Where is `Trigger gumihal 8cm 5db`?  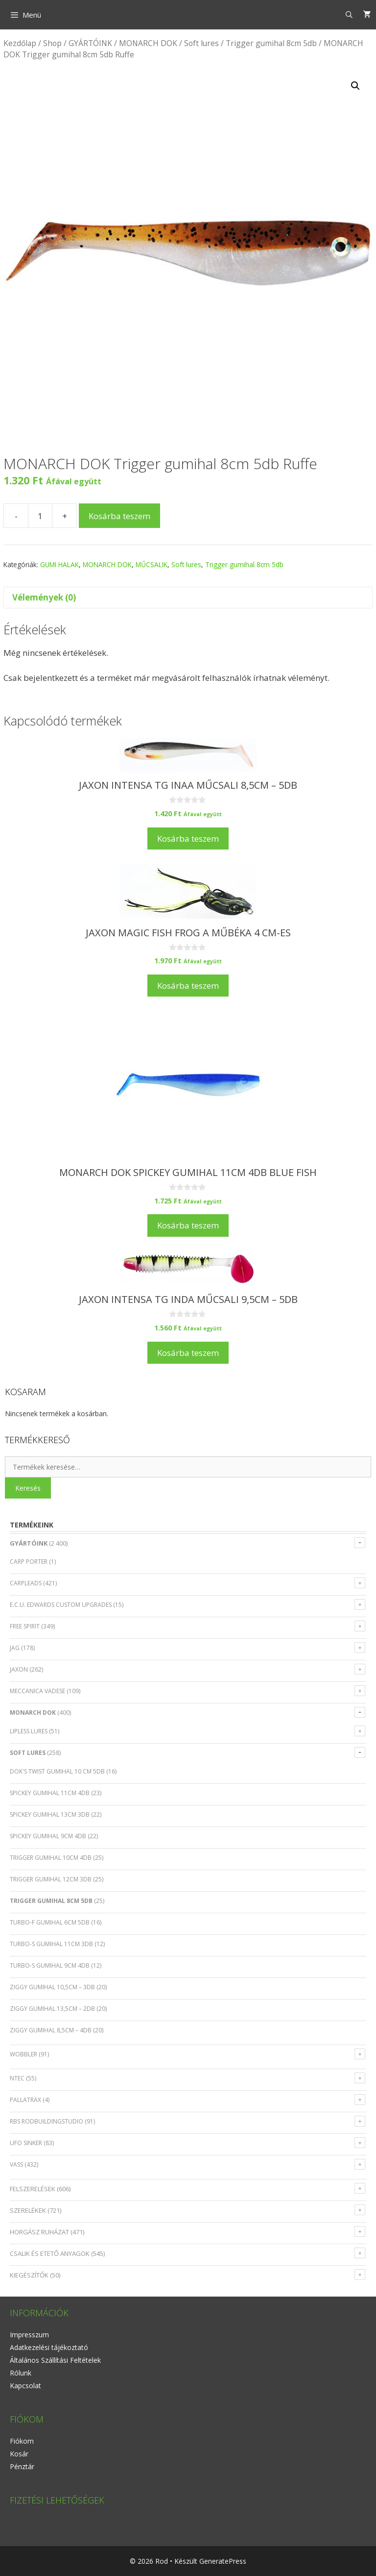
Trigger gumihal 8cm 5db is located at coordinates (271, 43).